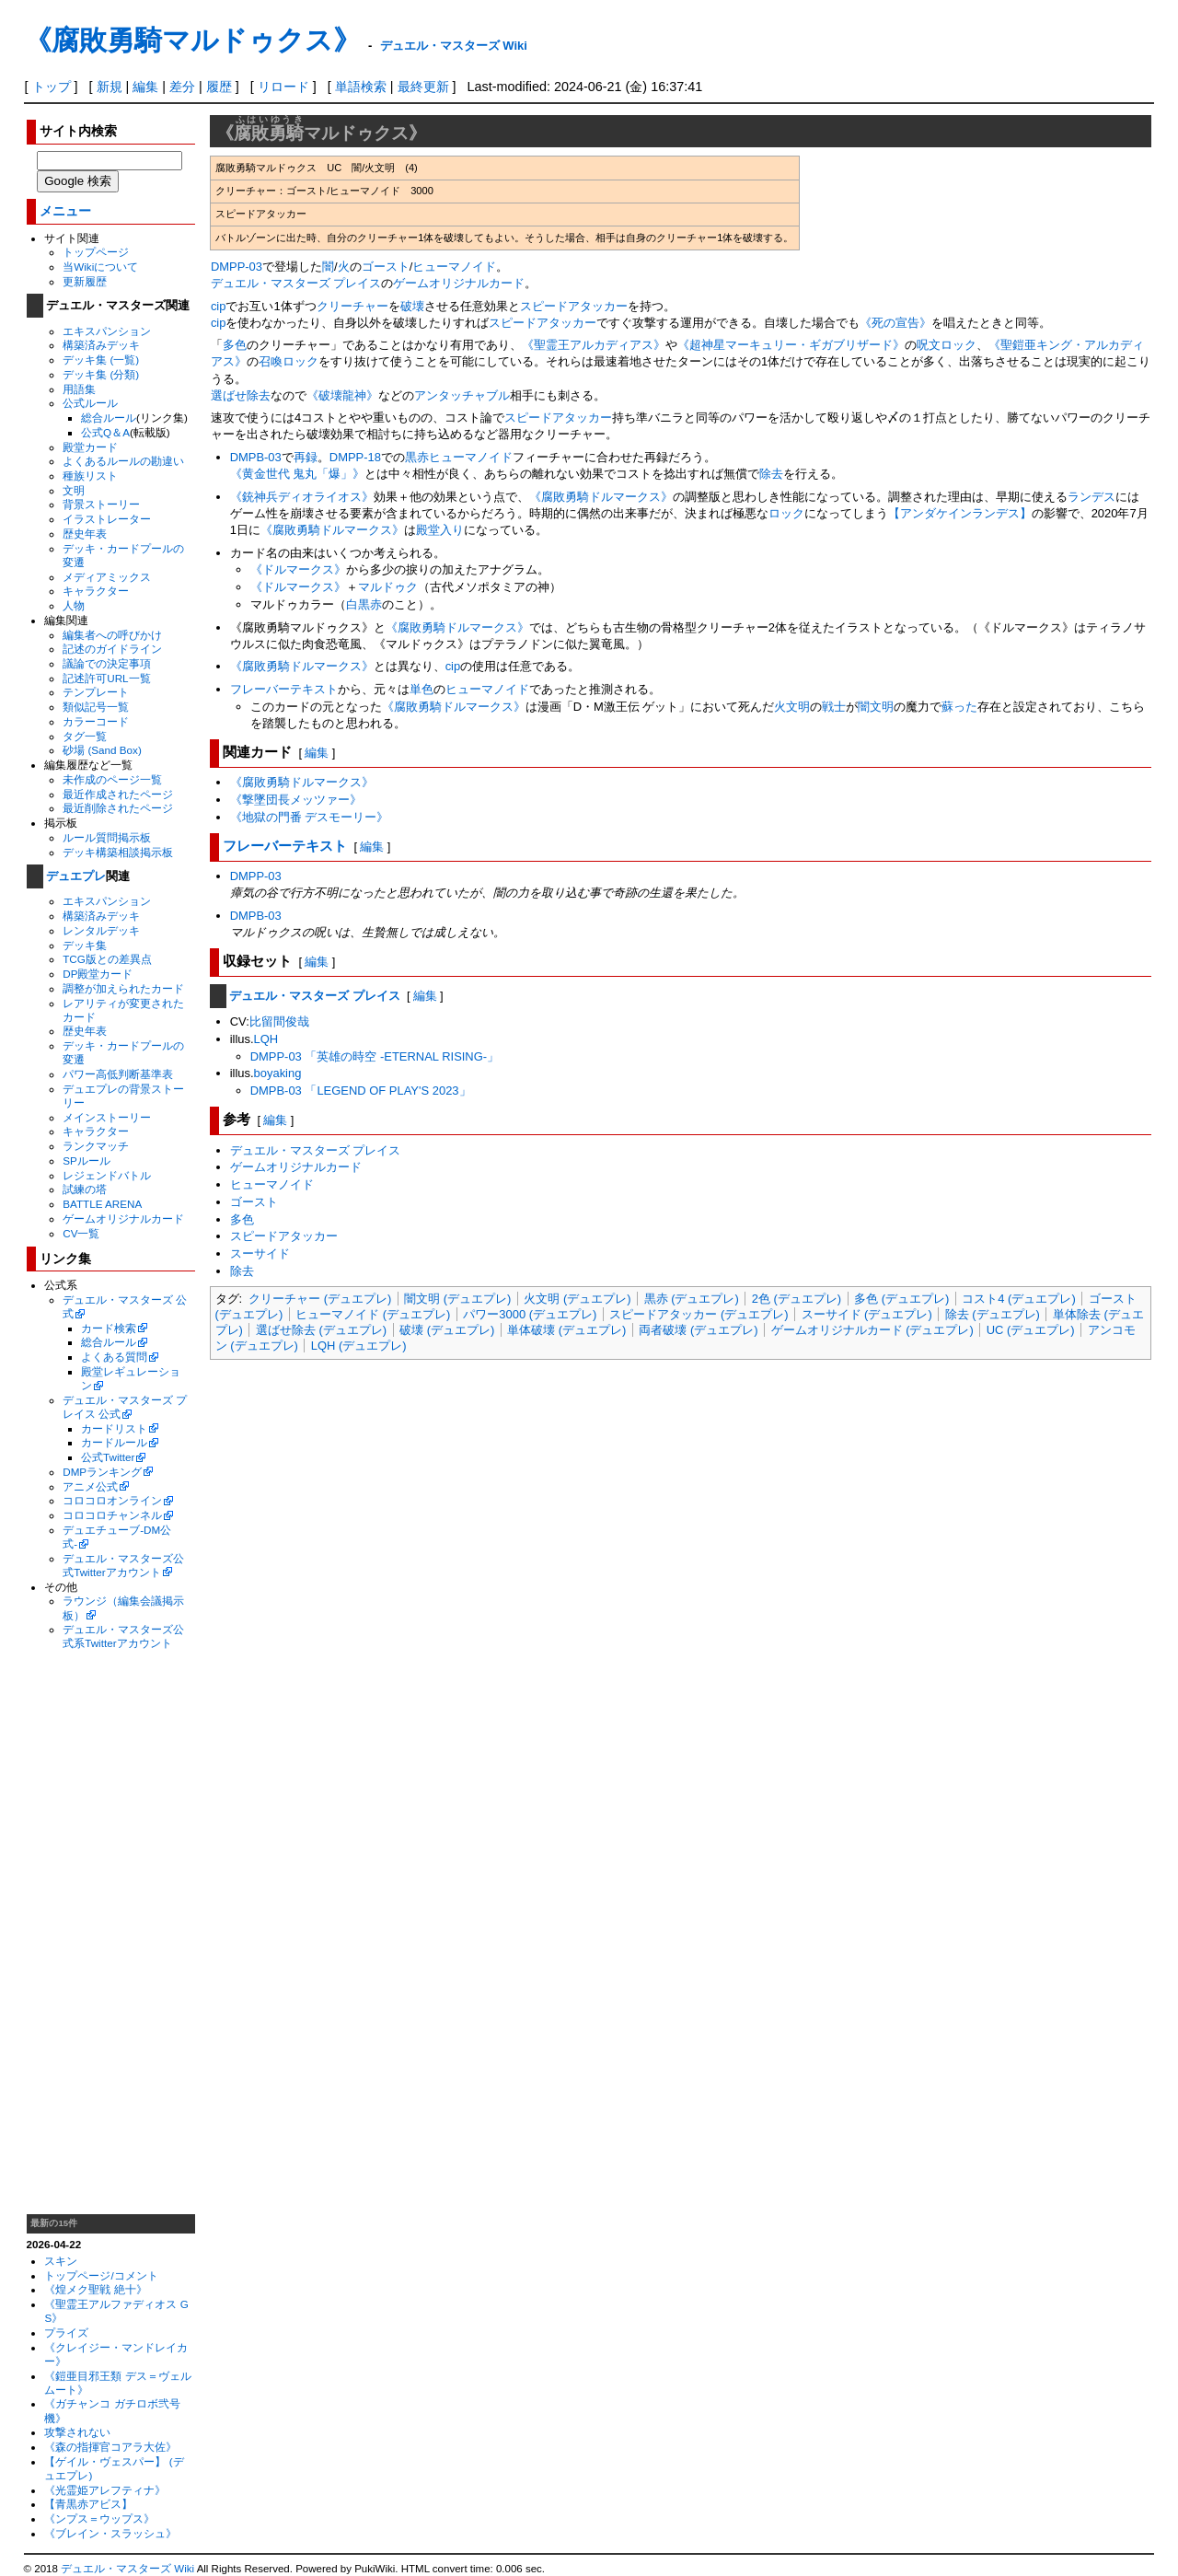  I want to click on 《超神星マーキュリー・ギガブリザード》, so click(791, 345).